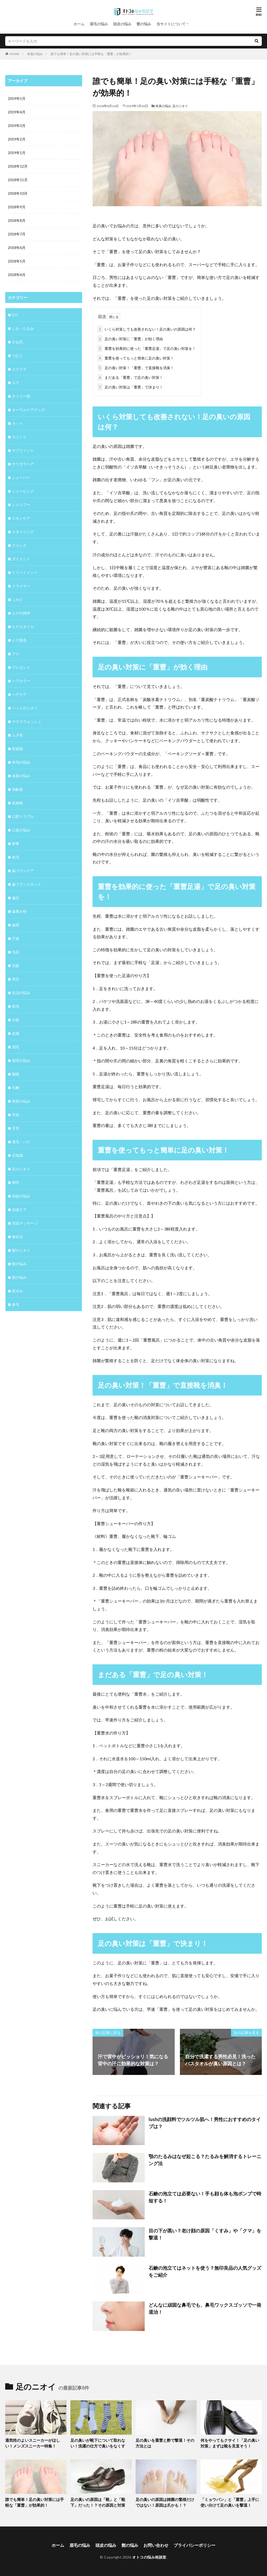  What do you see at coordinates (17, 274) in the screenshot?
I see `2018年4月` at bounding box center [17, 274].